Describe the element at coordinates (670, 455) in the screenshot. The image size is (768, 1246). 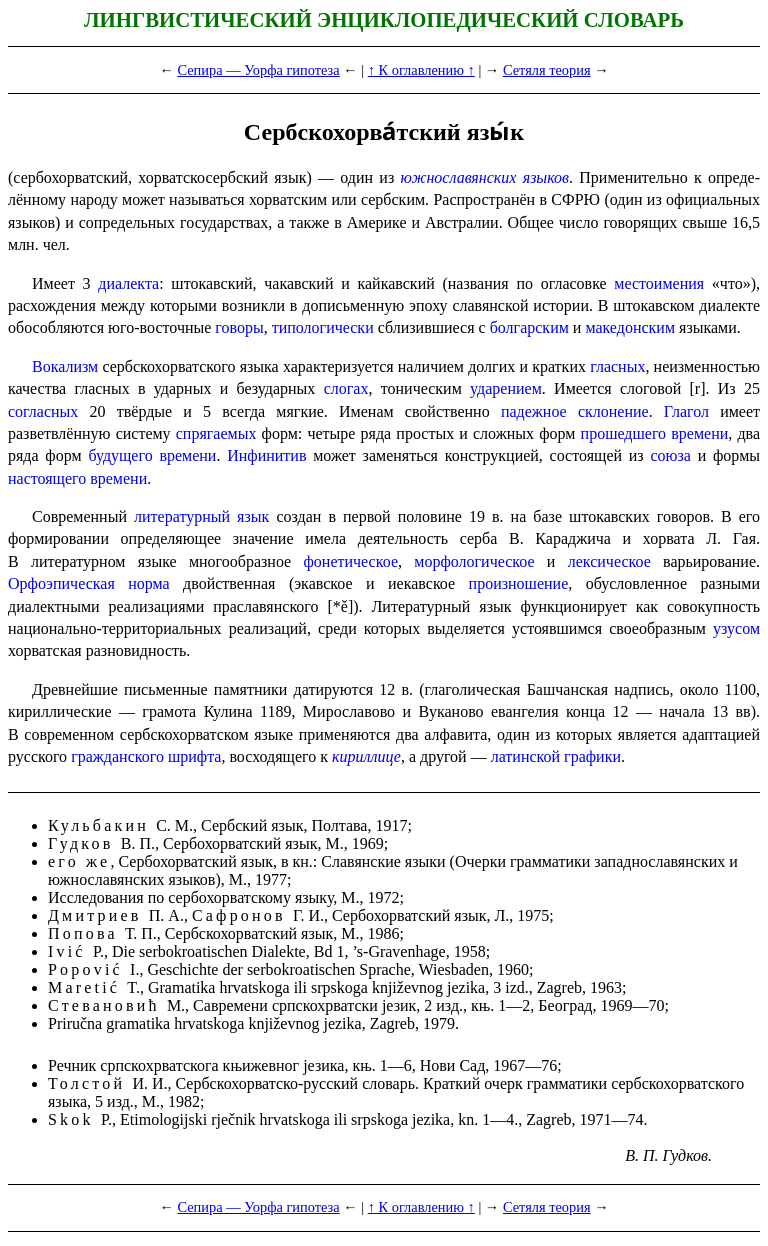
I see `союза` at that location.